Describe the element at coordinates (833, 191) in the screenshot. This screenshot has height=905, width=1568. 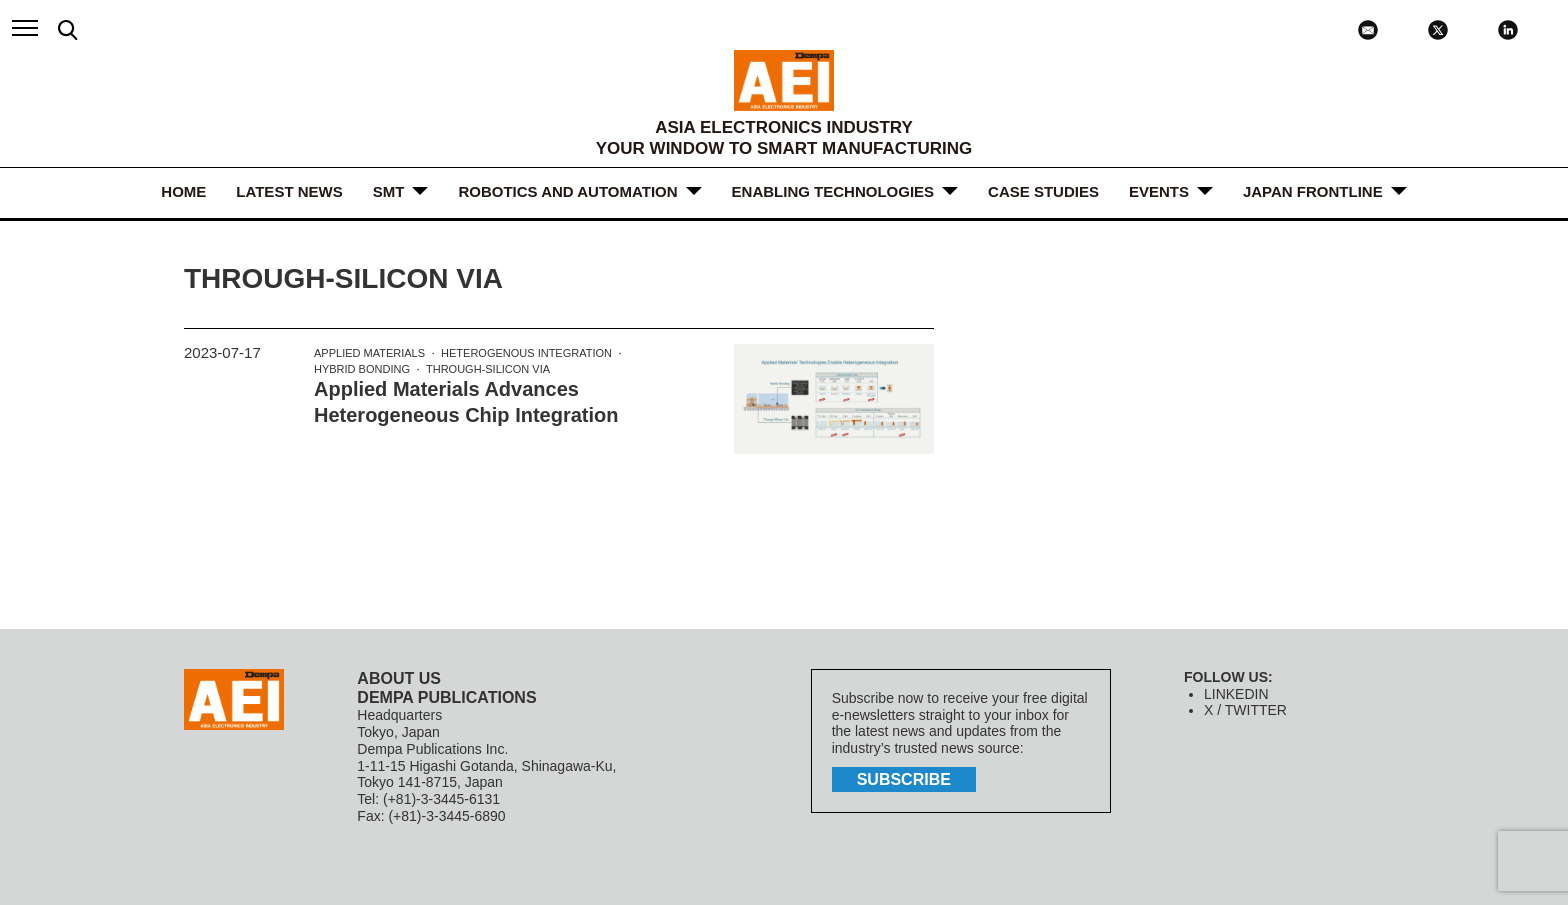
I see `ENABLING TECHNOLOGIES` at that location.